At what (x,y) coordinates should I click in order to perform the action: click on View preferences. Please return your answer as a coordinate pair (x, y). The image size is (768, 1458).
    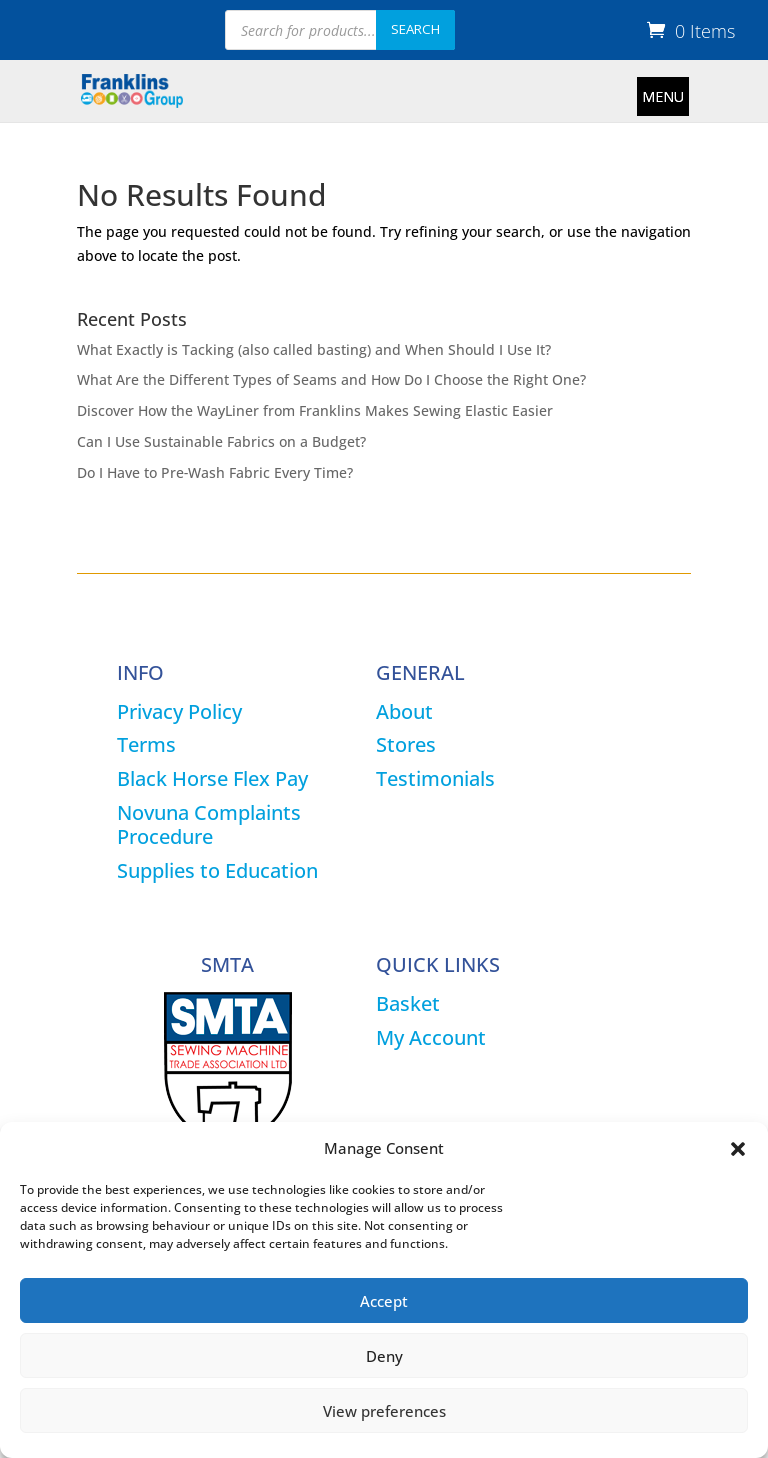
    Looking at the image, I should click on (384, 1411).